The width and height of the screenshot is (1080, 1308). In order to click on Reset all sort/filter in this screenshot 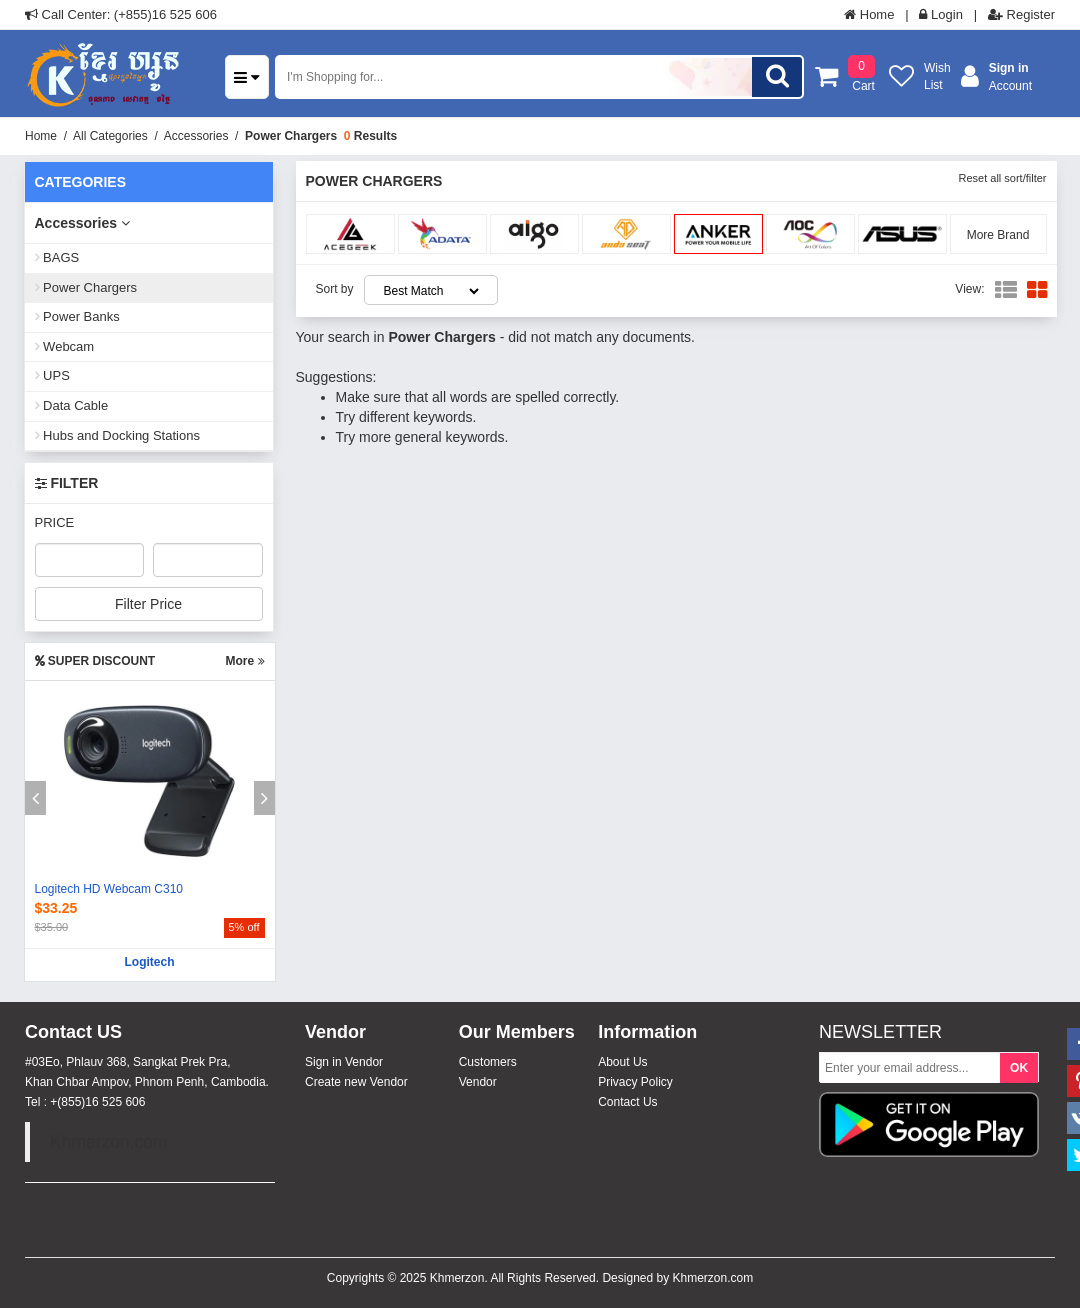, I will do `click(1002, 178)`.